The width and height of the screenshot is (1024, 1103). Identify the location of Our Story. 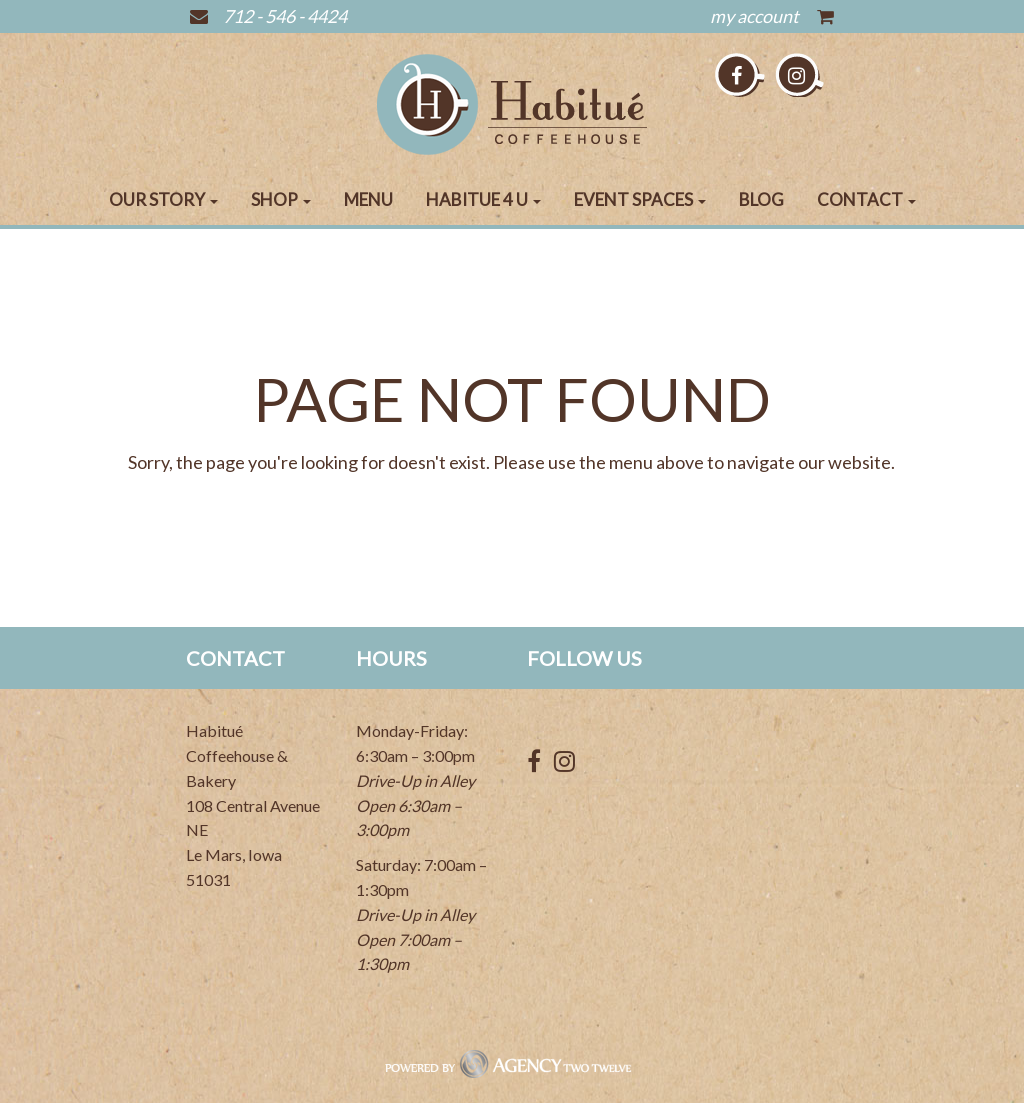
(163, 199).